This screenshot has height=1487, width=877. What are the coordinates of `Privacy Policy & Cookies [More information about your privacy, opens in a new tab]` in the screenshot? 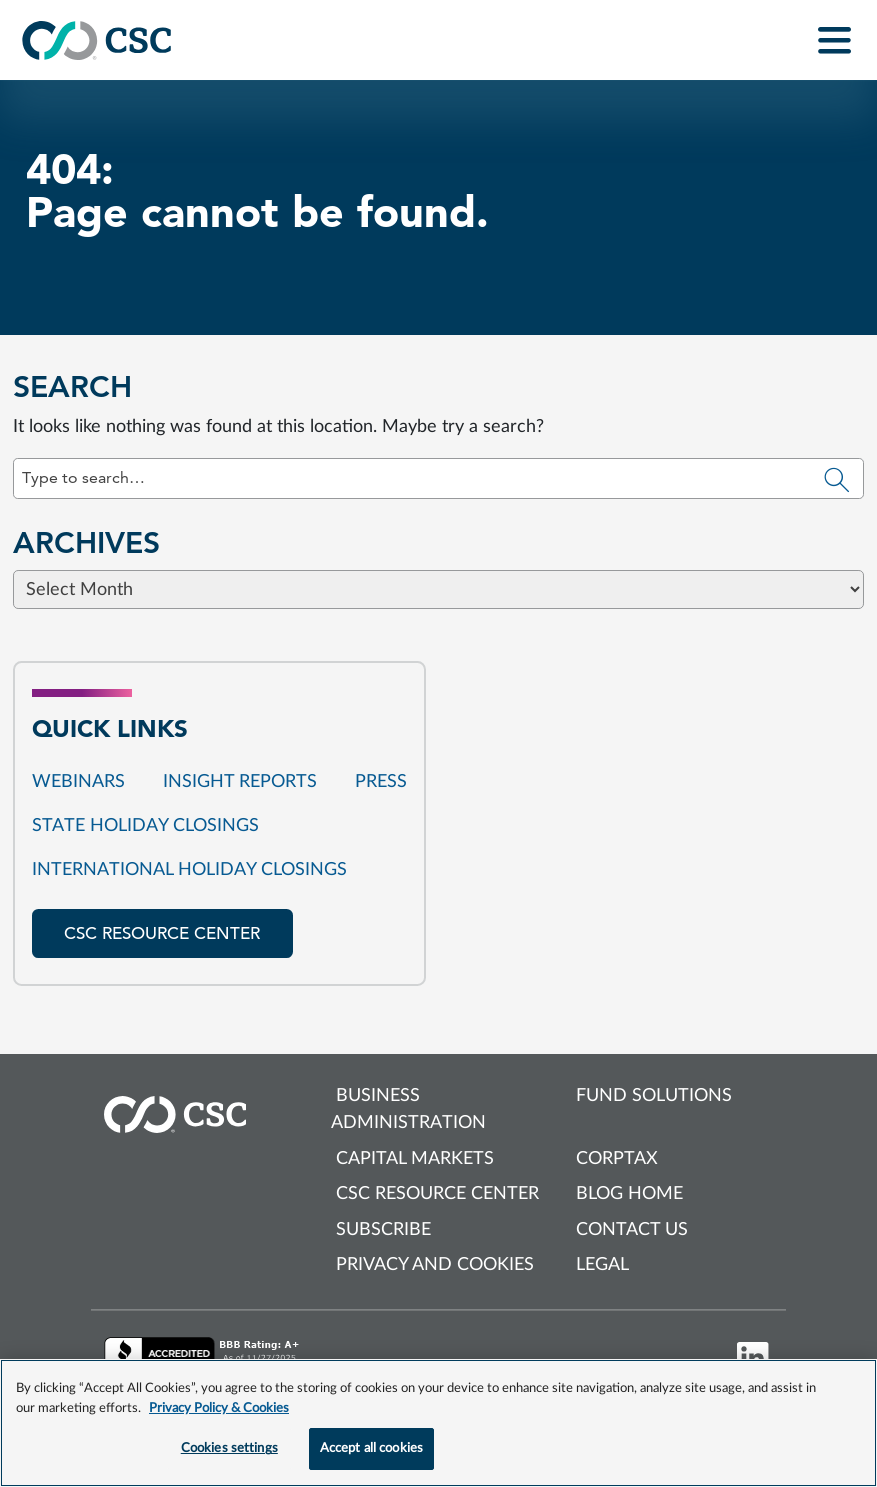 It's located at (219, 1408).